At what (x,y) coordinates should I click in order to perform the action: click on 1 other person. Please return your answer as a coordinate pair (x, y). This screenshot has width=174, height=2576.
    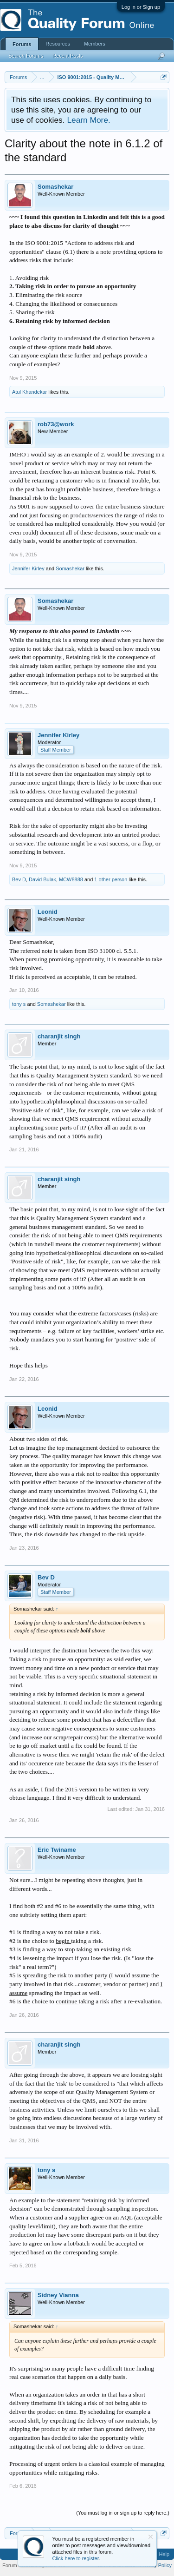
    Looking at the image, I should click on (110, 879).